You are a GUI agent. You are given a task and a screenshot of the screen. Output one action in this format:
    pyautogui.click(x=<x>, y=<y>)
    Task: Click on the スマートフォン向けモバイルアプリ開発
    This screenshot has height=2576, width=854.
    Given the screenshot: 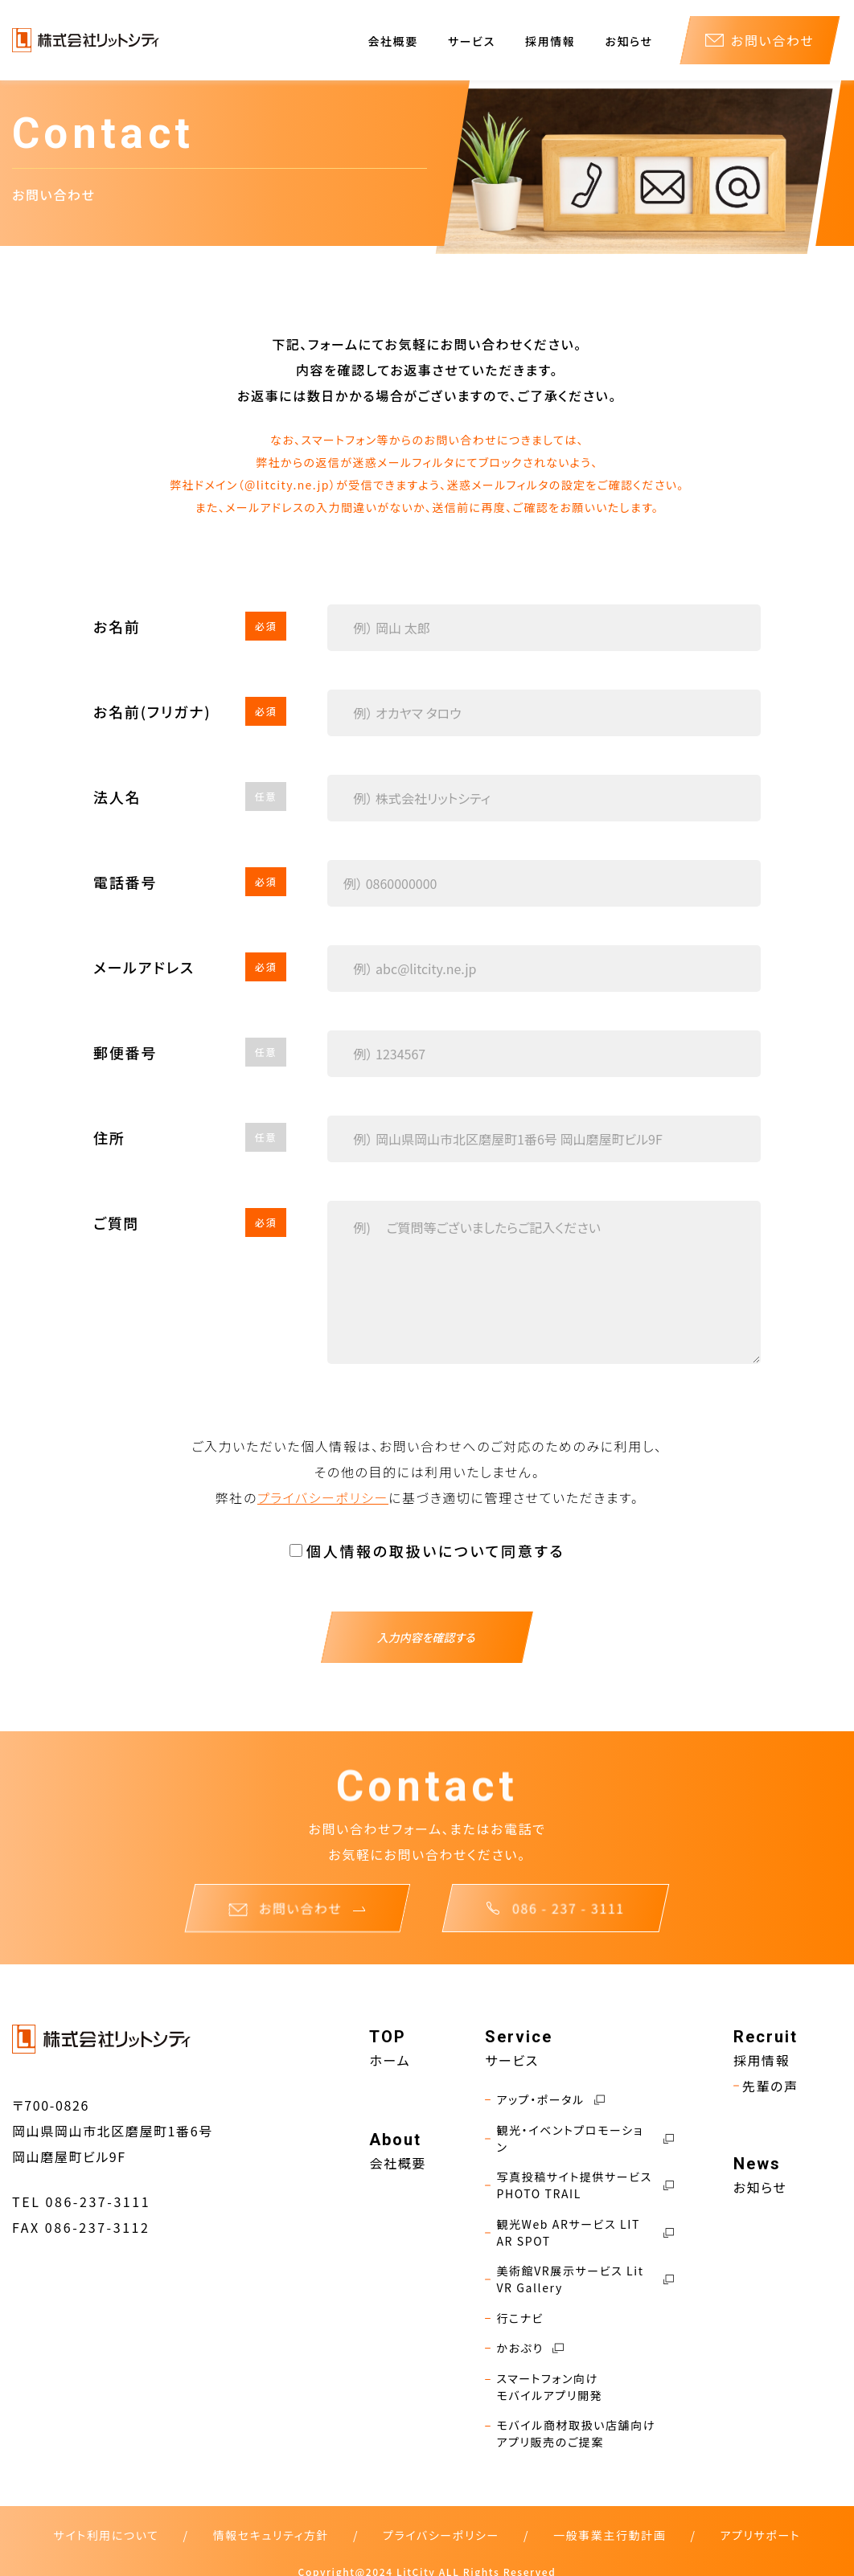 What is the action you would take?
    pyautogui.click(x=557, y=2381)
    